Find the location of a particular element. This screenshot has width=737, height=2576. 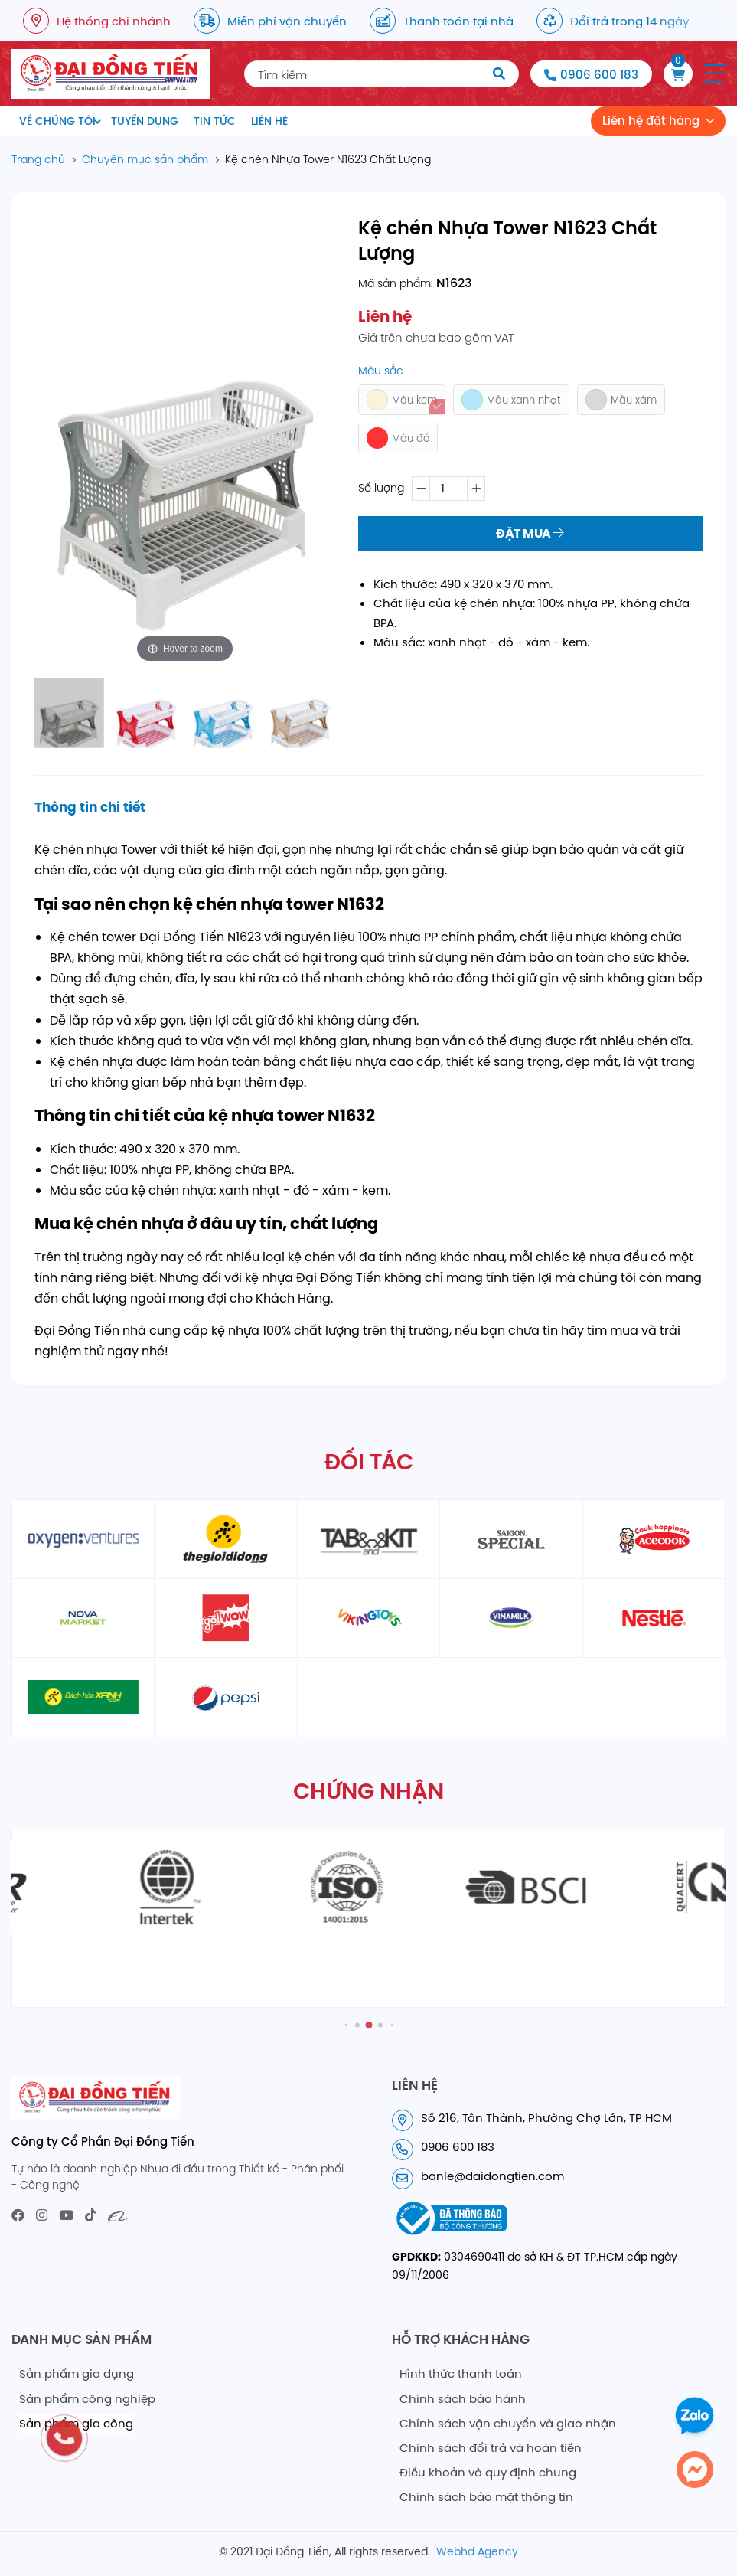

[partner5] is located at coordinates (653, 1539).